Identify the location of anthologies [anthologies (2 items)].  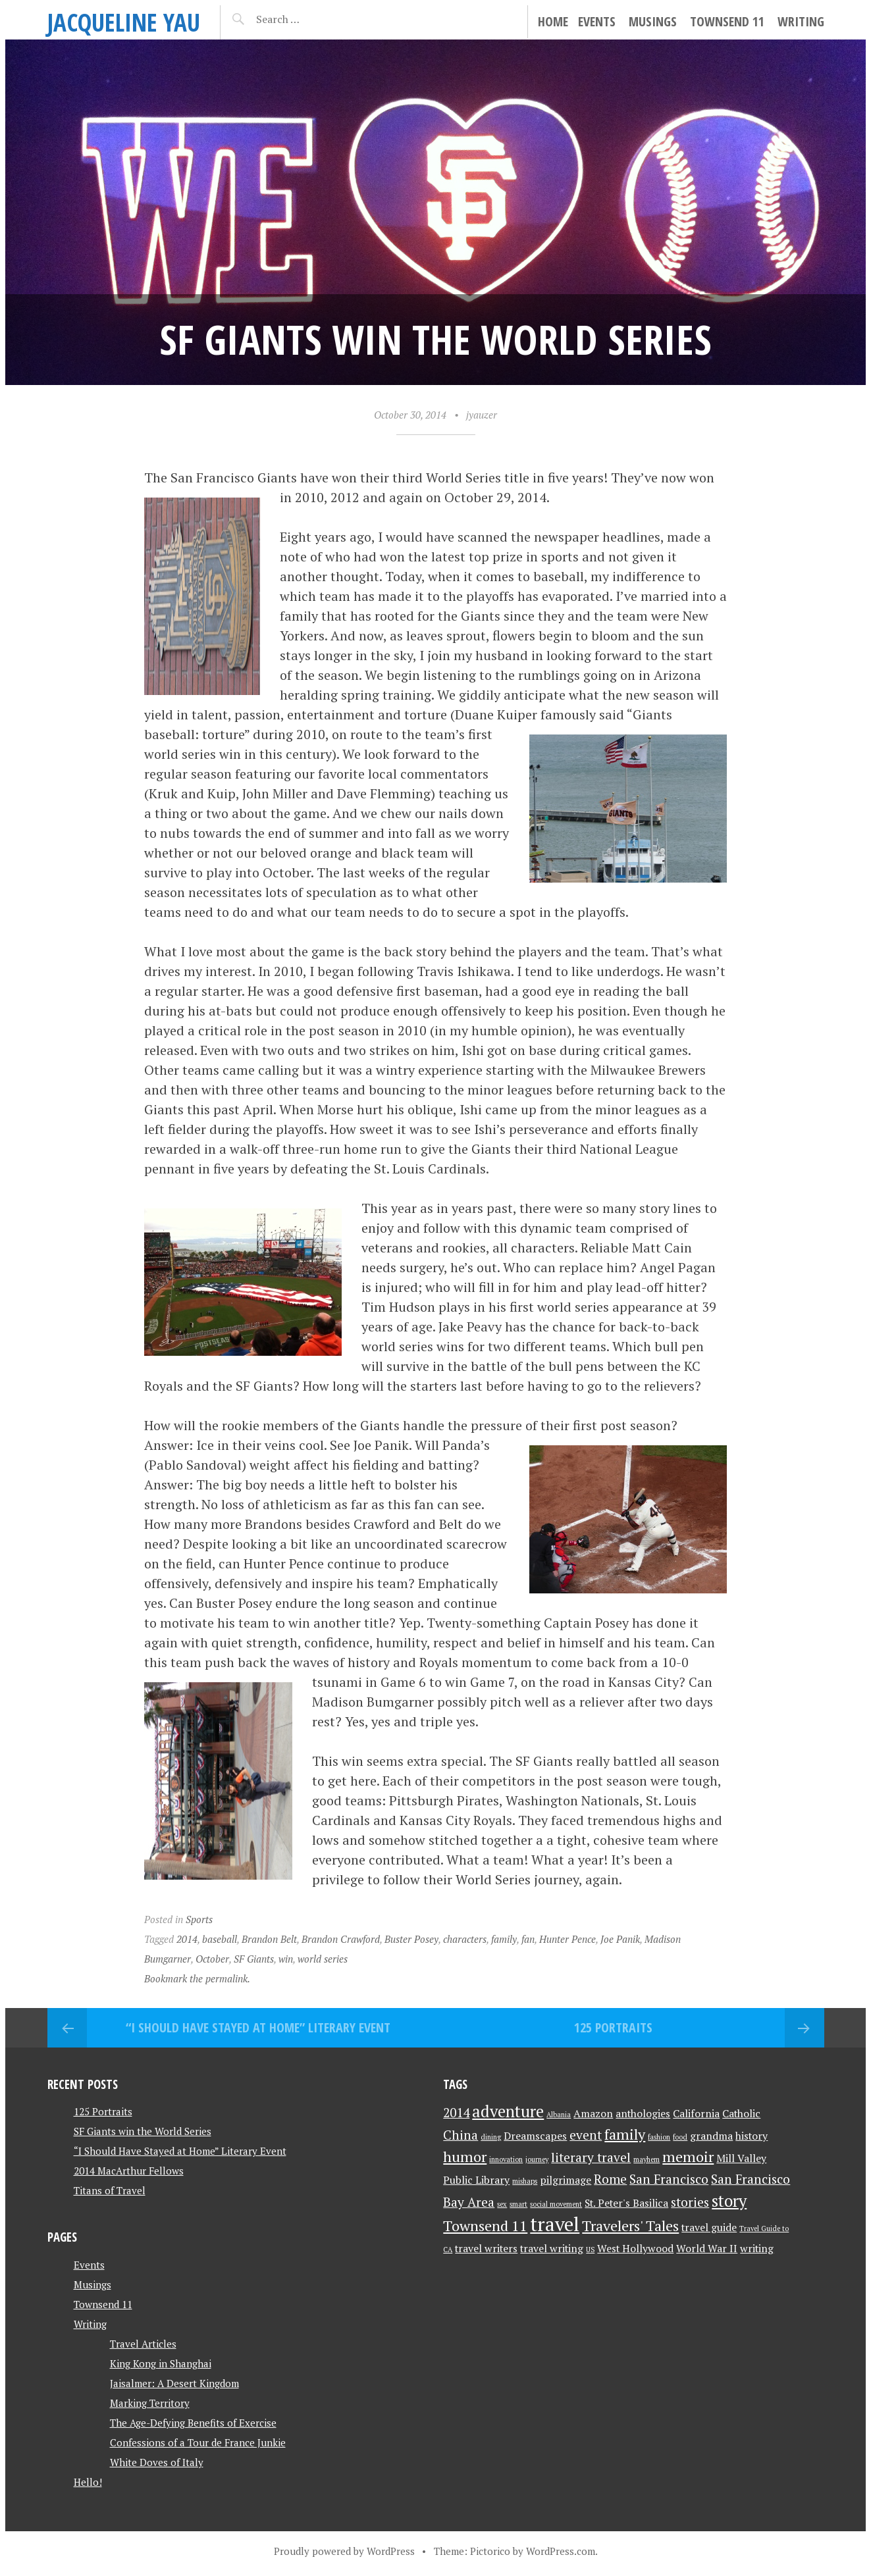
(643, 2114).